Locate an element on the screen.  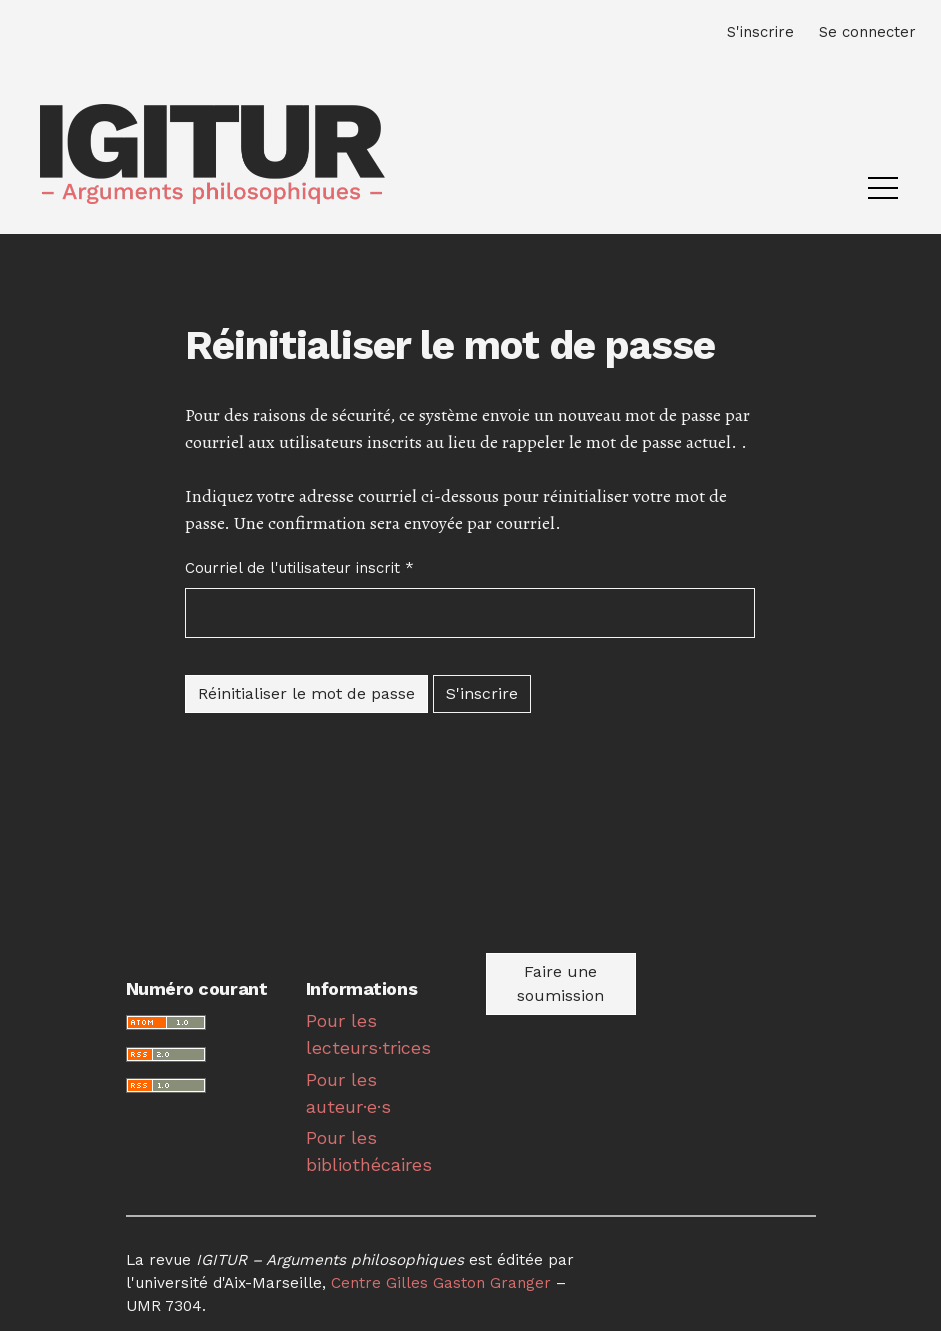
S'inscrire is located at coordinates (482, 693).